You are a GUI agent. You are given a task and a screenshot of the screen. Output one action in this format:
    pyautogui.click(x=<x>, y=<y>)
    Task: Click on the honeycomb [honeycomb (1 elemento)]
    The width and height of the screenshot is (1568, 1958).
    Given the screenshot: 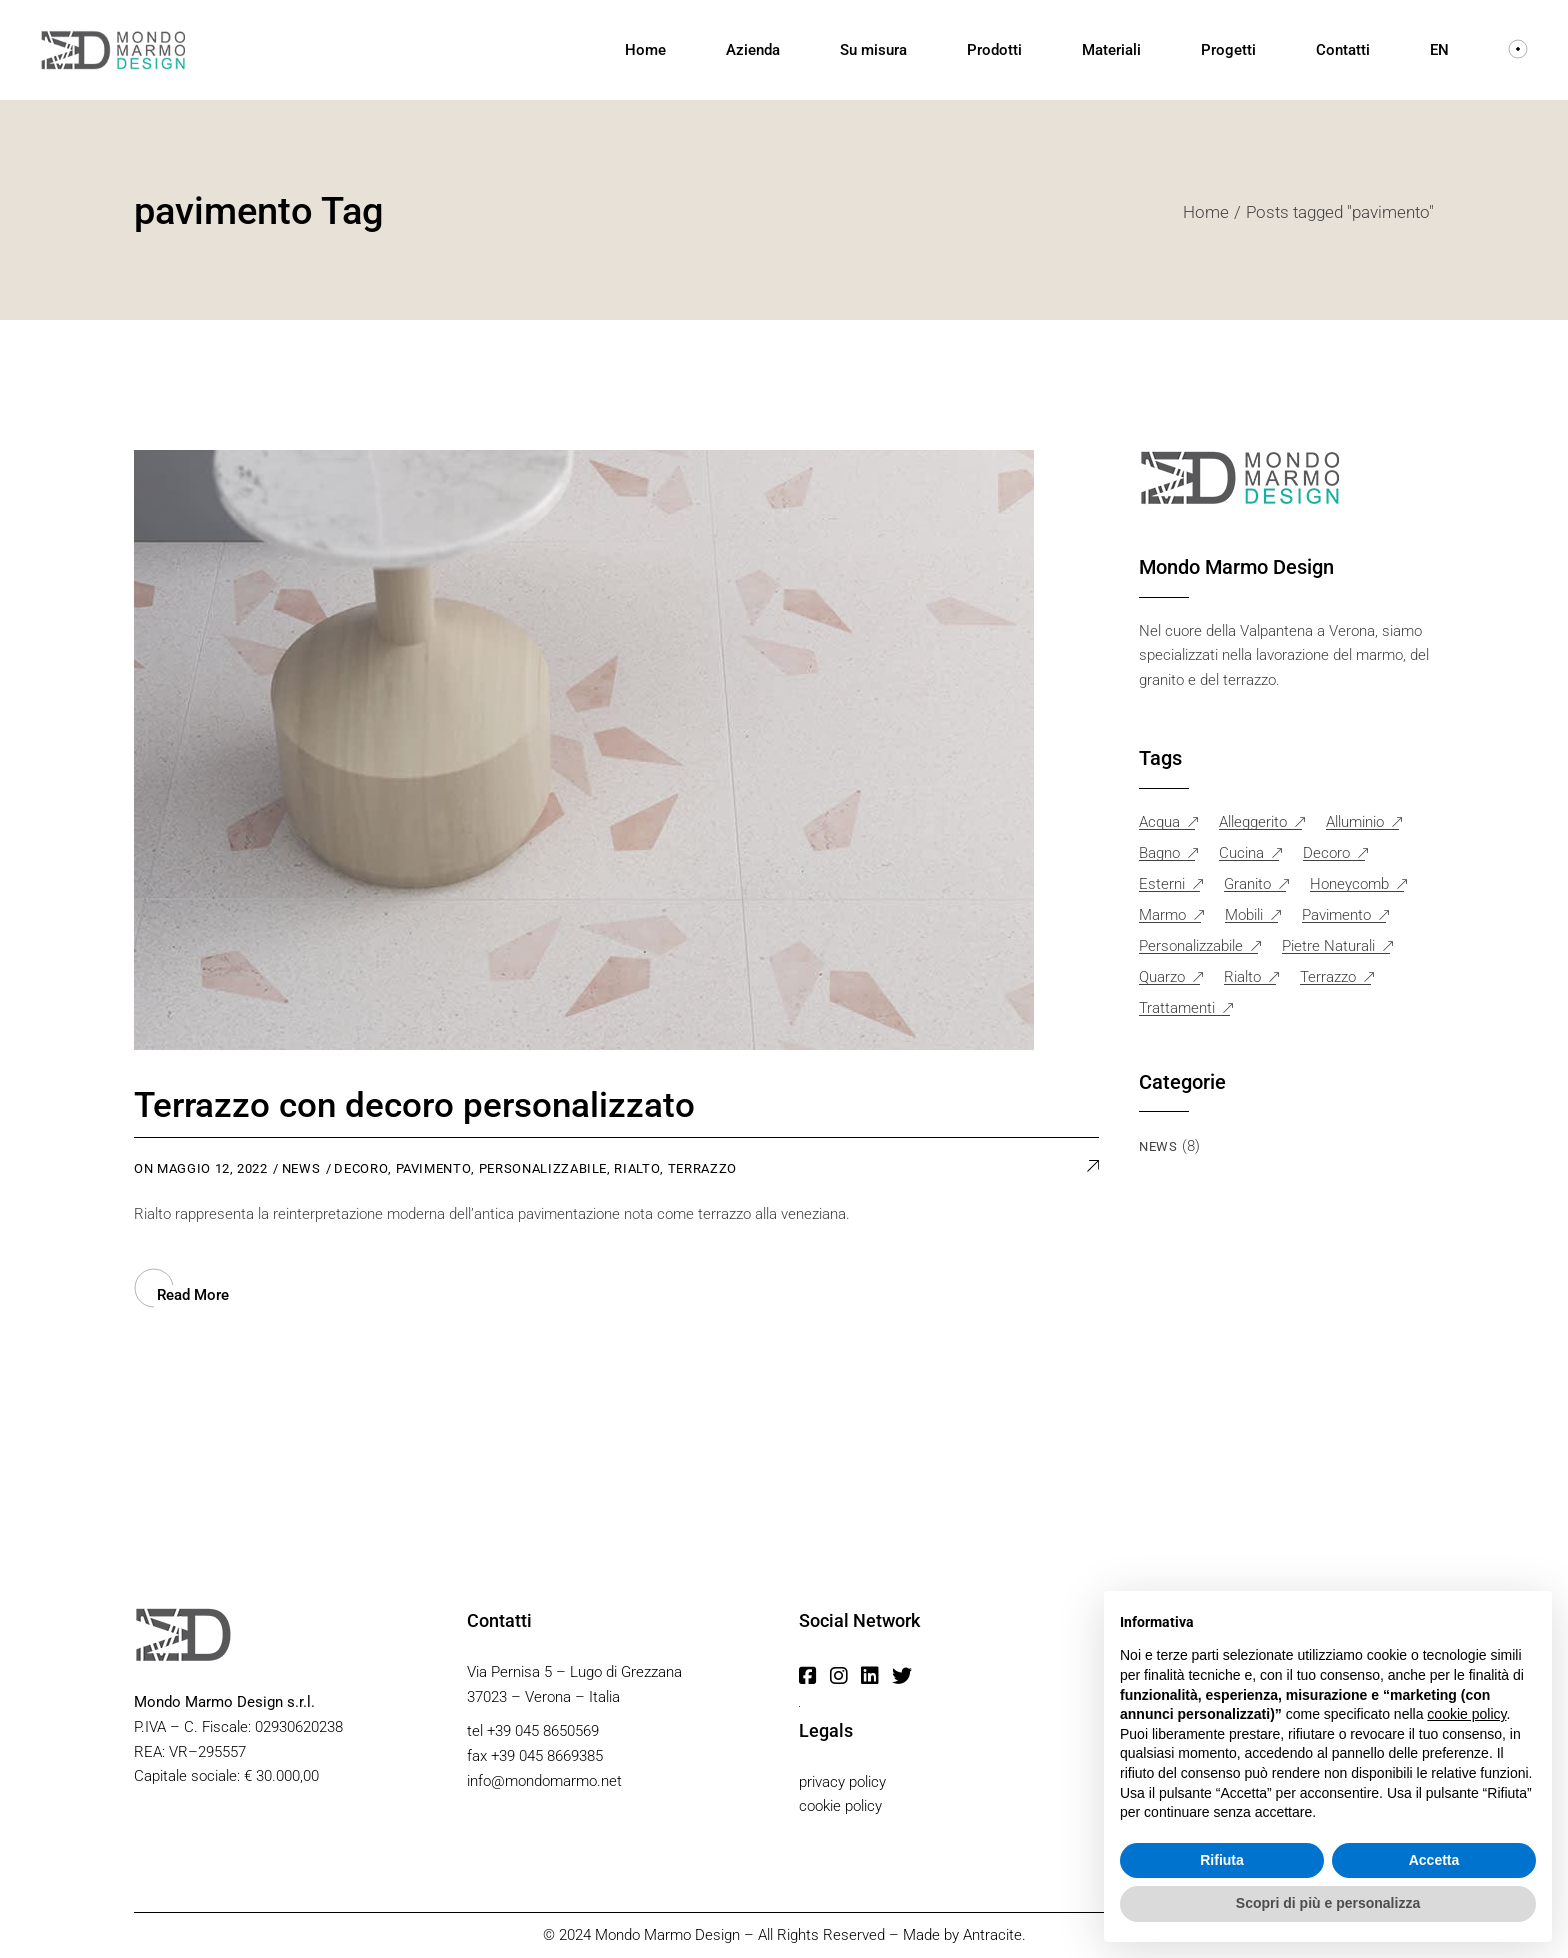 What is the action you would take?
    pyautogui.click(x=1349, y=884)
    